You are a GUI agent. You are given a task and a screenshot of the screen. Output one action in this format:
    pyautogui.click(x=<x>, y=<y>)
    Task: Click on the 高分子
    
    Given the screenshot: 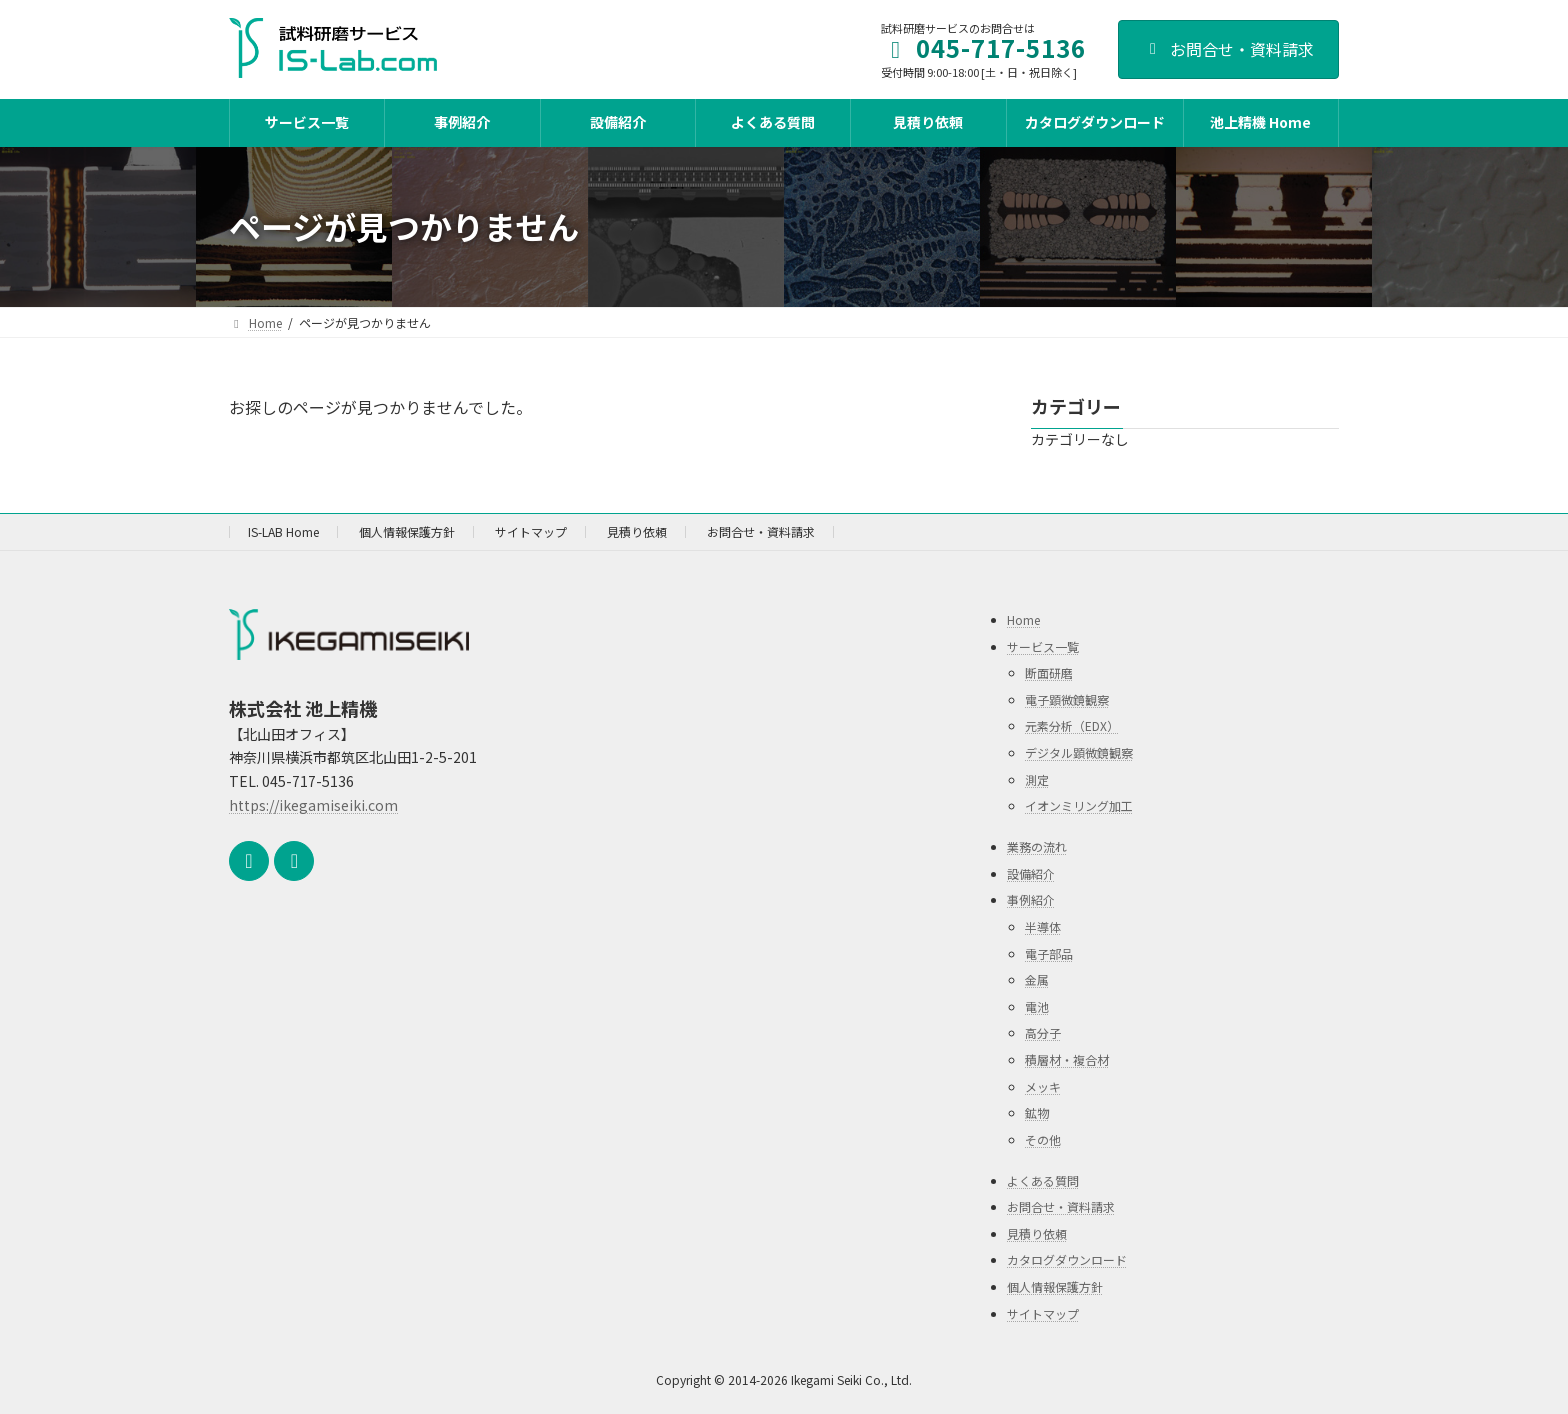 What is the action you would take?
    pyautogui.click(x=1043, y=1032)
    